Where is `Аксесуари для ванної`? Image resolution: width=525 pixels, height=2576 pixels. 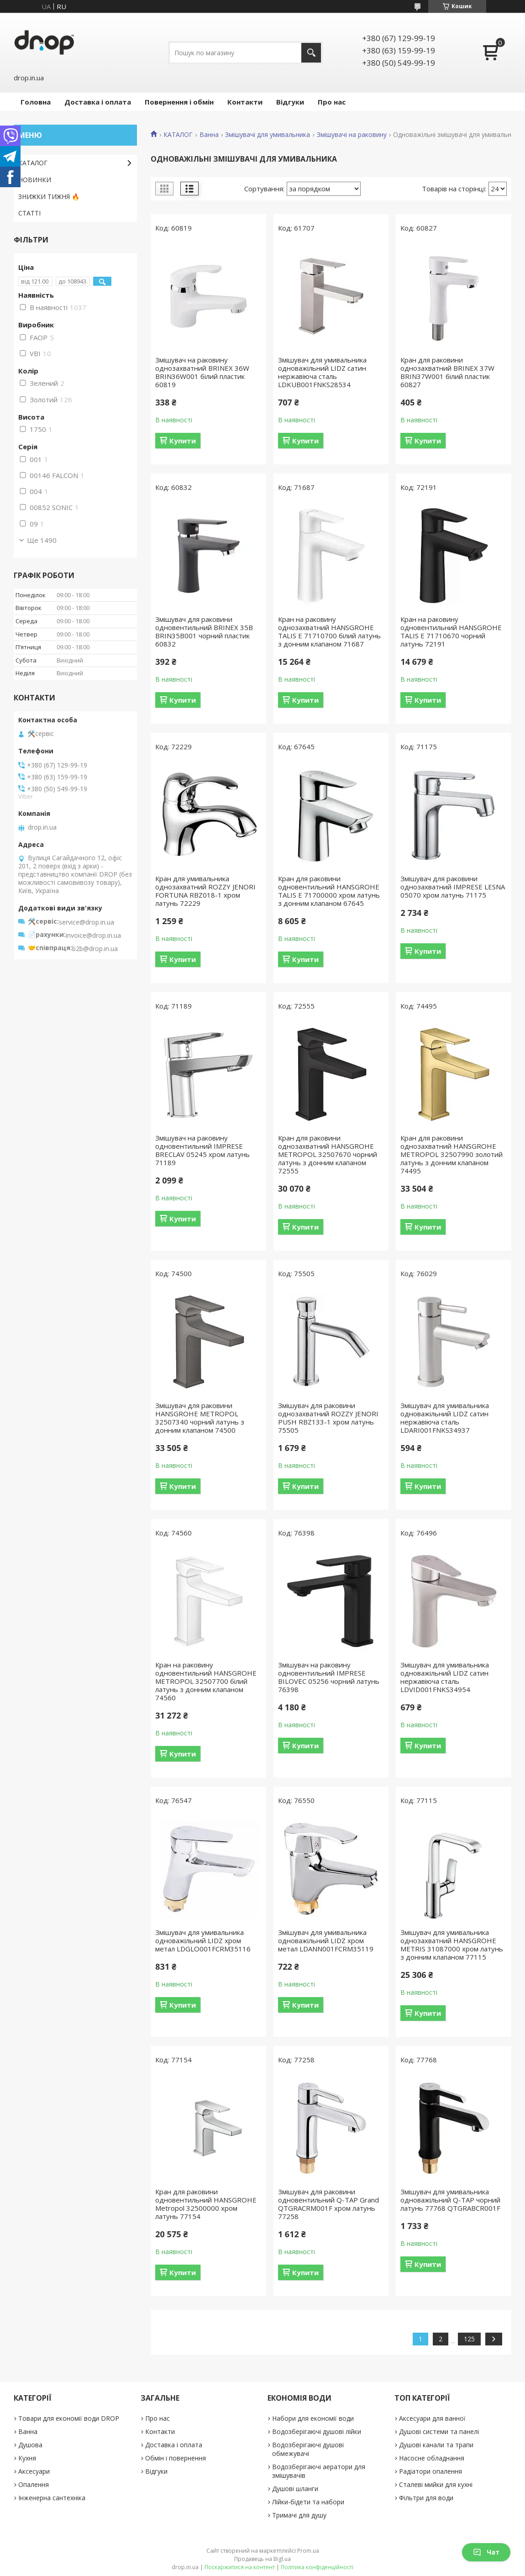 Аксесуари для ванної is located at coordinates (432, 2418).